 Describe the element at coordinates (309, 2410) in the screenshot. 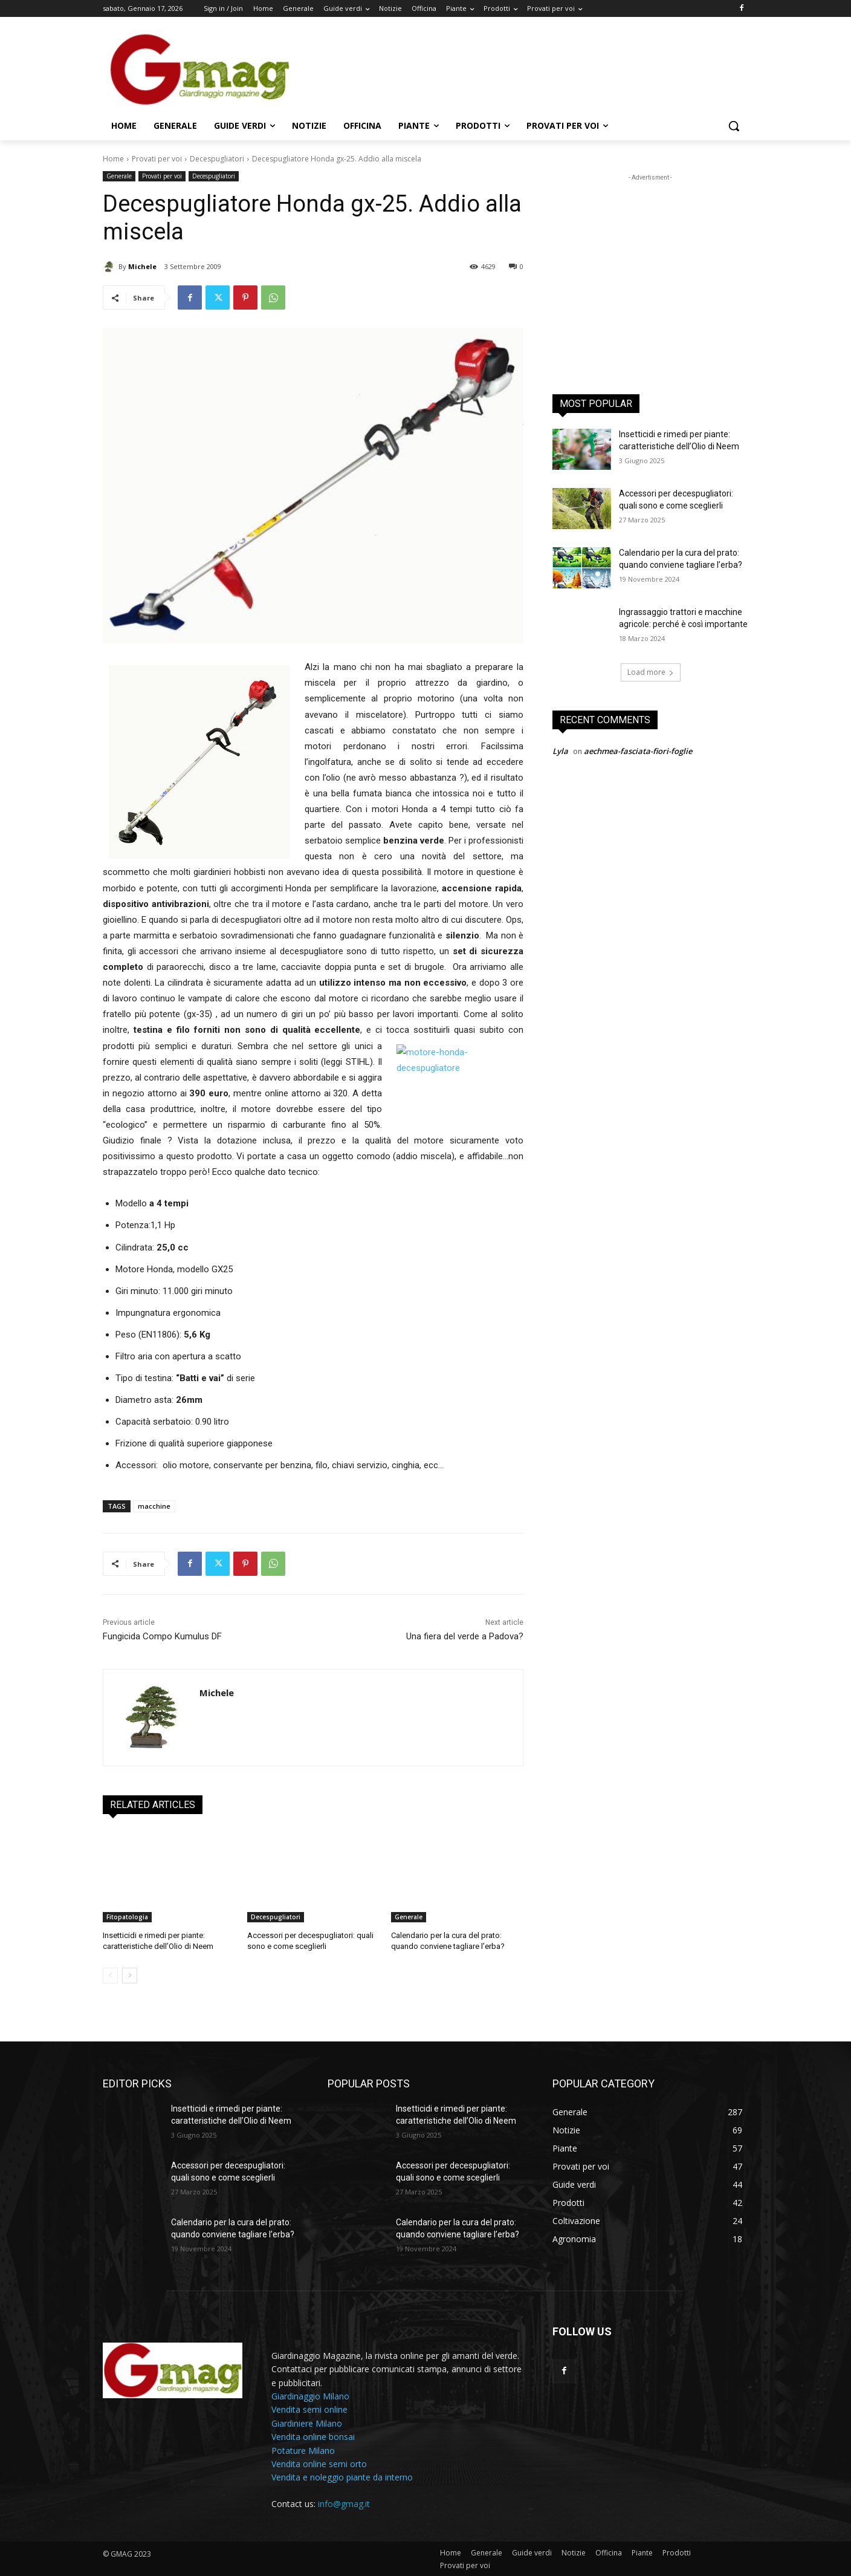

I see `Vendita semi online` at that location.